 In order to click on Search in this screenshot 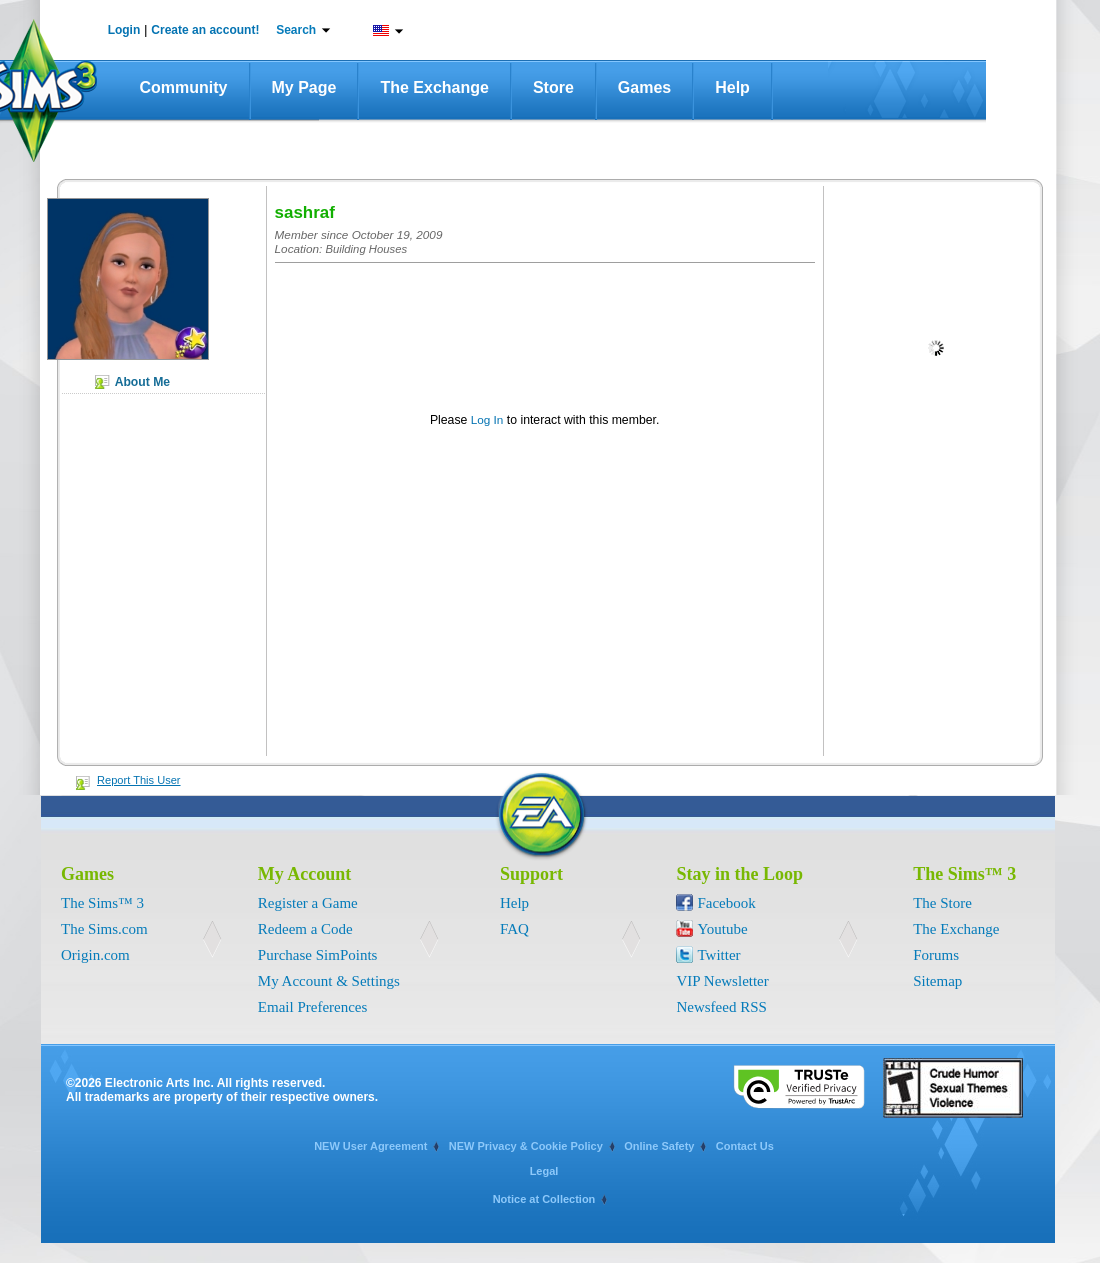, I will do `click(296, 30)`.